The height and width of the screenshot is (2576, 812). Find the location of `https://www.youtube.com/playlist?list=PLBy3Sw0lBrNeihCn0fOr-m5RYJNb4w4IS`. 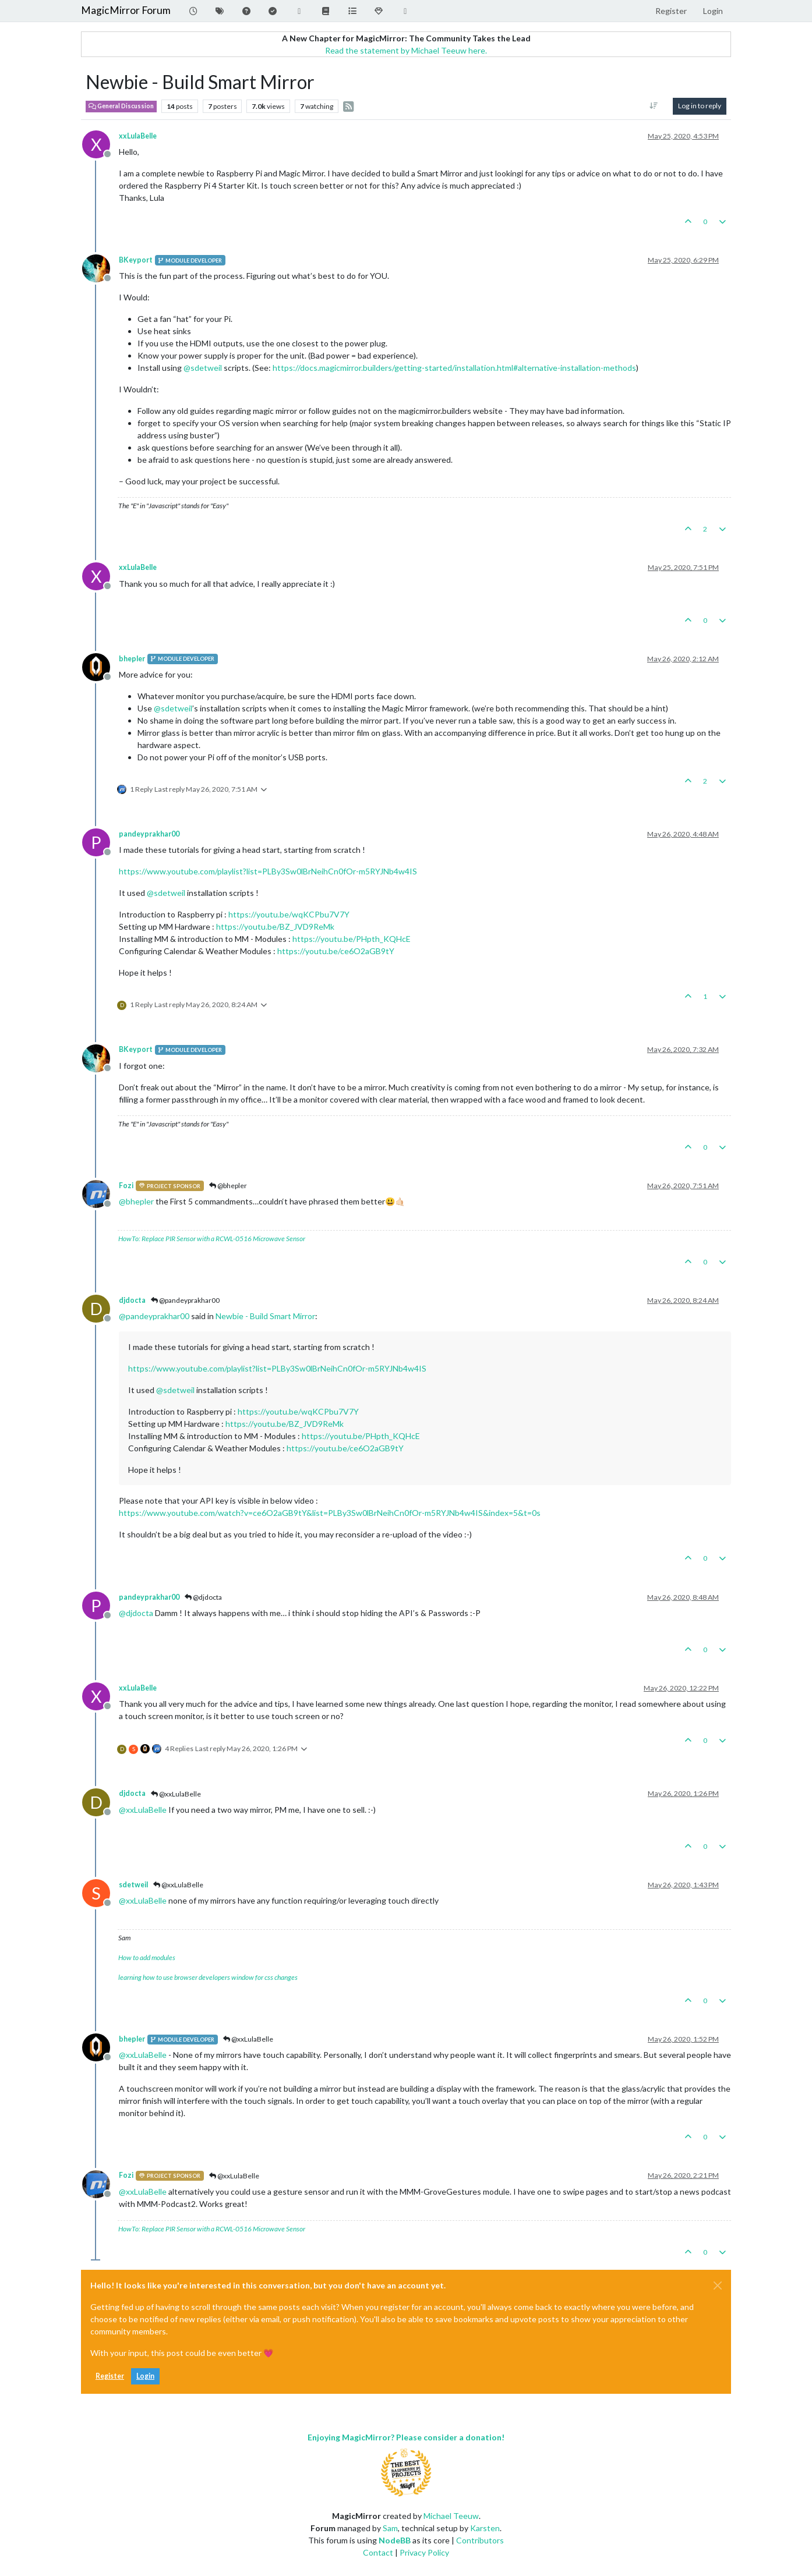

https://www.youtube.com/playlist?list=PLBy3Sw0lBrNeihCn0fOr-m5RYJNb4w4IS is located at coordinates (268, 871).